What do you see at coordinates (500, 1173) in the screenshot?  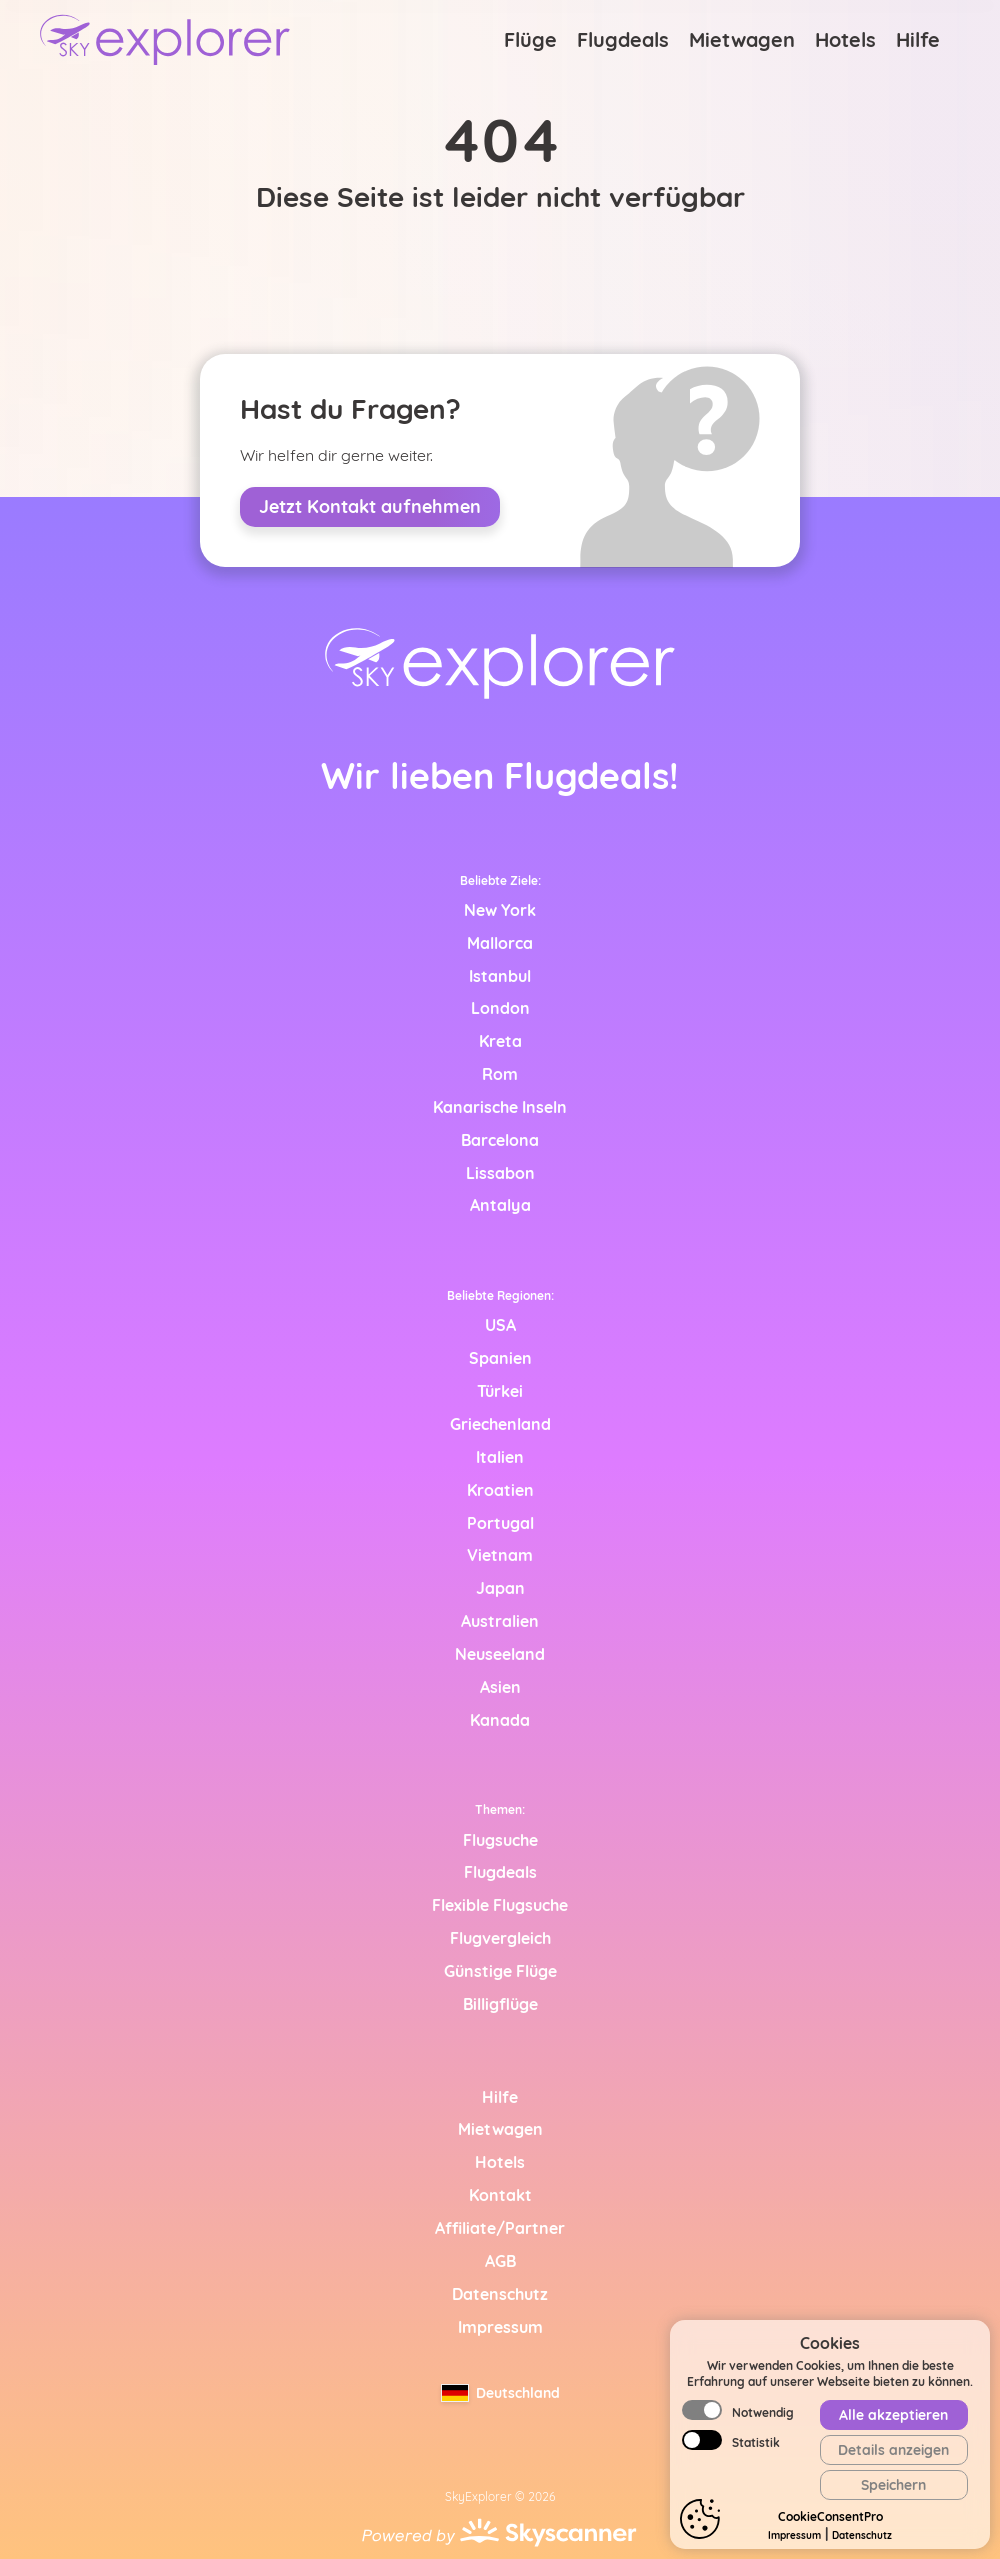 I see `Lissabon` at bounding box center [500, 1173].